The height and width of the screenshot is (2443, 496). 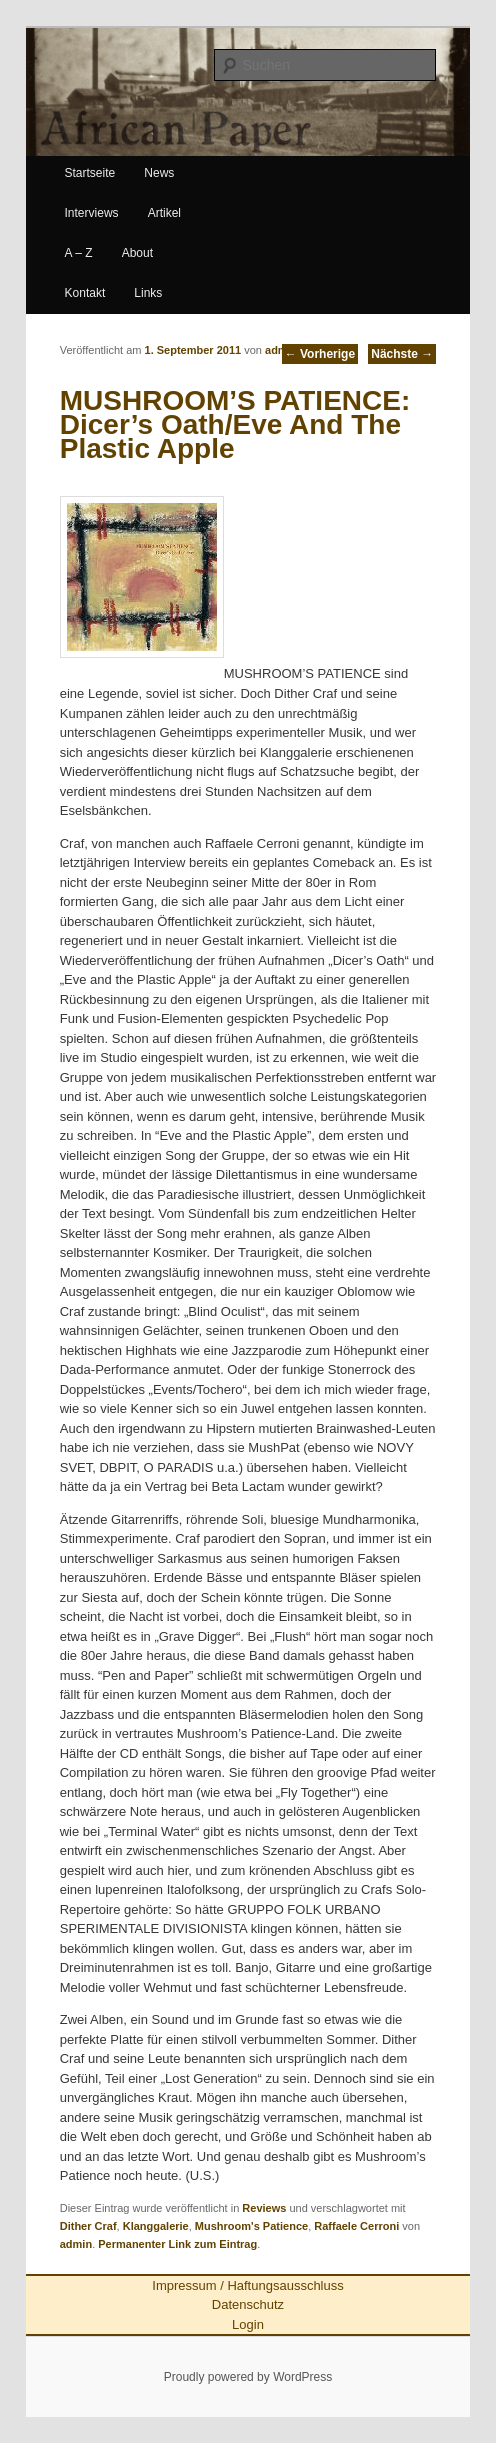 I want to click on Dither Craf, so click(x=88, y=2226).